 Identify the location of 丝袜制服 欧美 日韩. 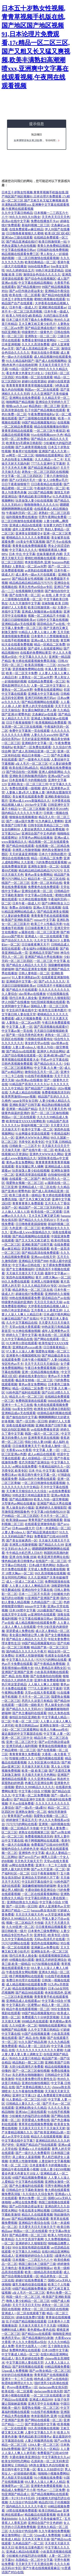
(55, 603).